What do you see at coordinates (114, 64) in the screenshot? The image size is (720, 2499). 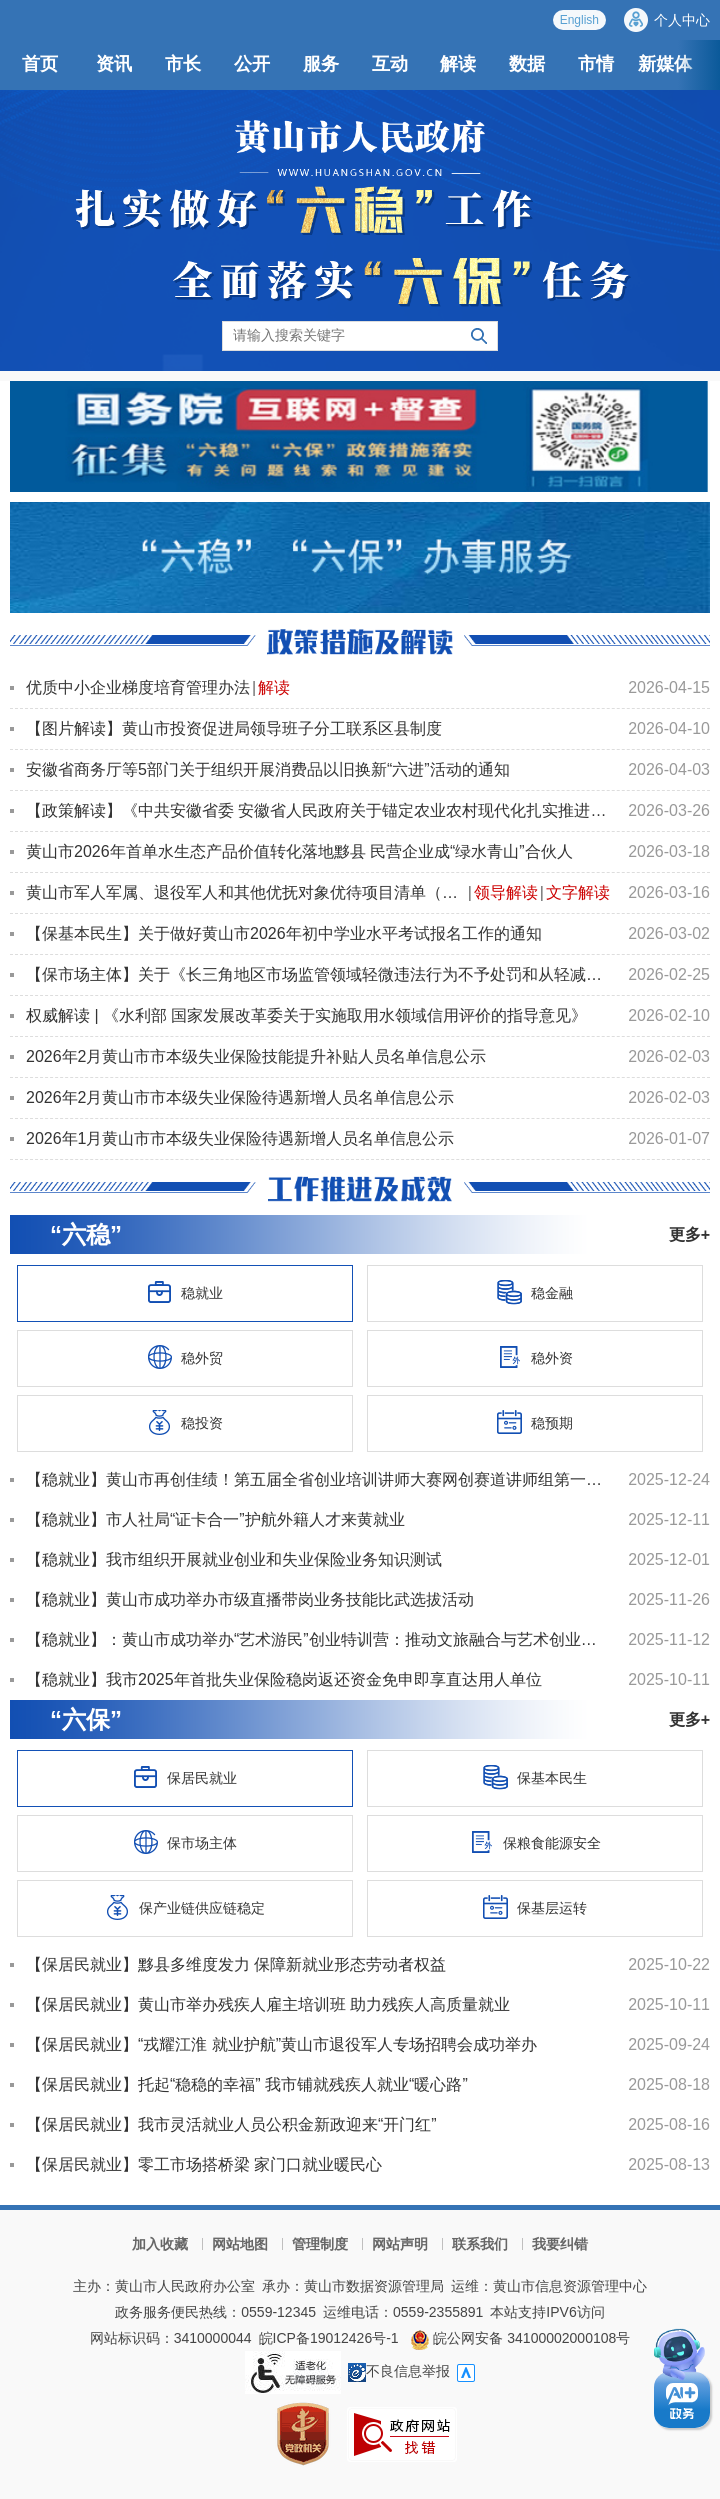 I see `资讯` at bounding box center [114, 64].